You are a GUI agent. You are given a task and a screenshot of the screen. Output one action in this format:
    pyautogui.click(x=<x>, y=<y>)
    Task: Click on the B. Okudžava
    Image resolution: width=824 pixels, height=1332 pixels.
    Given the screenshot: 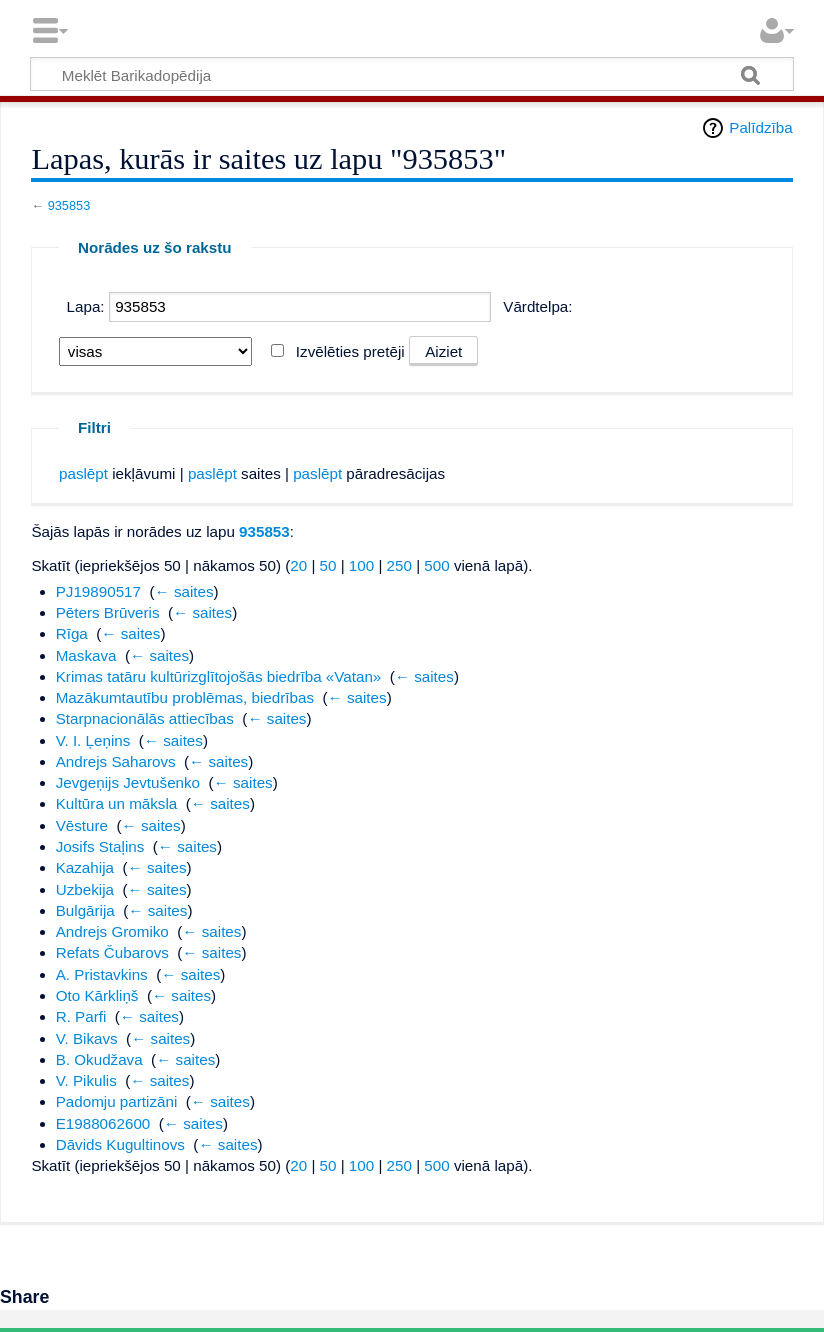 What is the action you would take?
    pyautogui.click(x=99, y=1059)
    